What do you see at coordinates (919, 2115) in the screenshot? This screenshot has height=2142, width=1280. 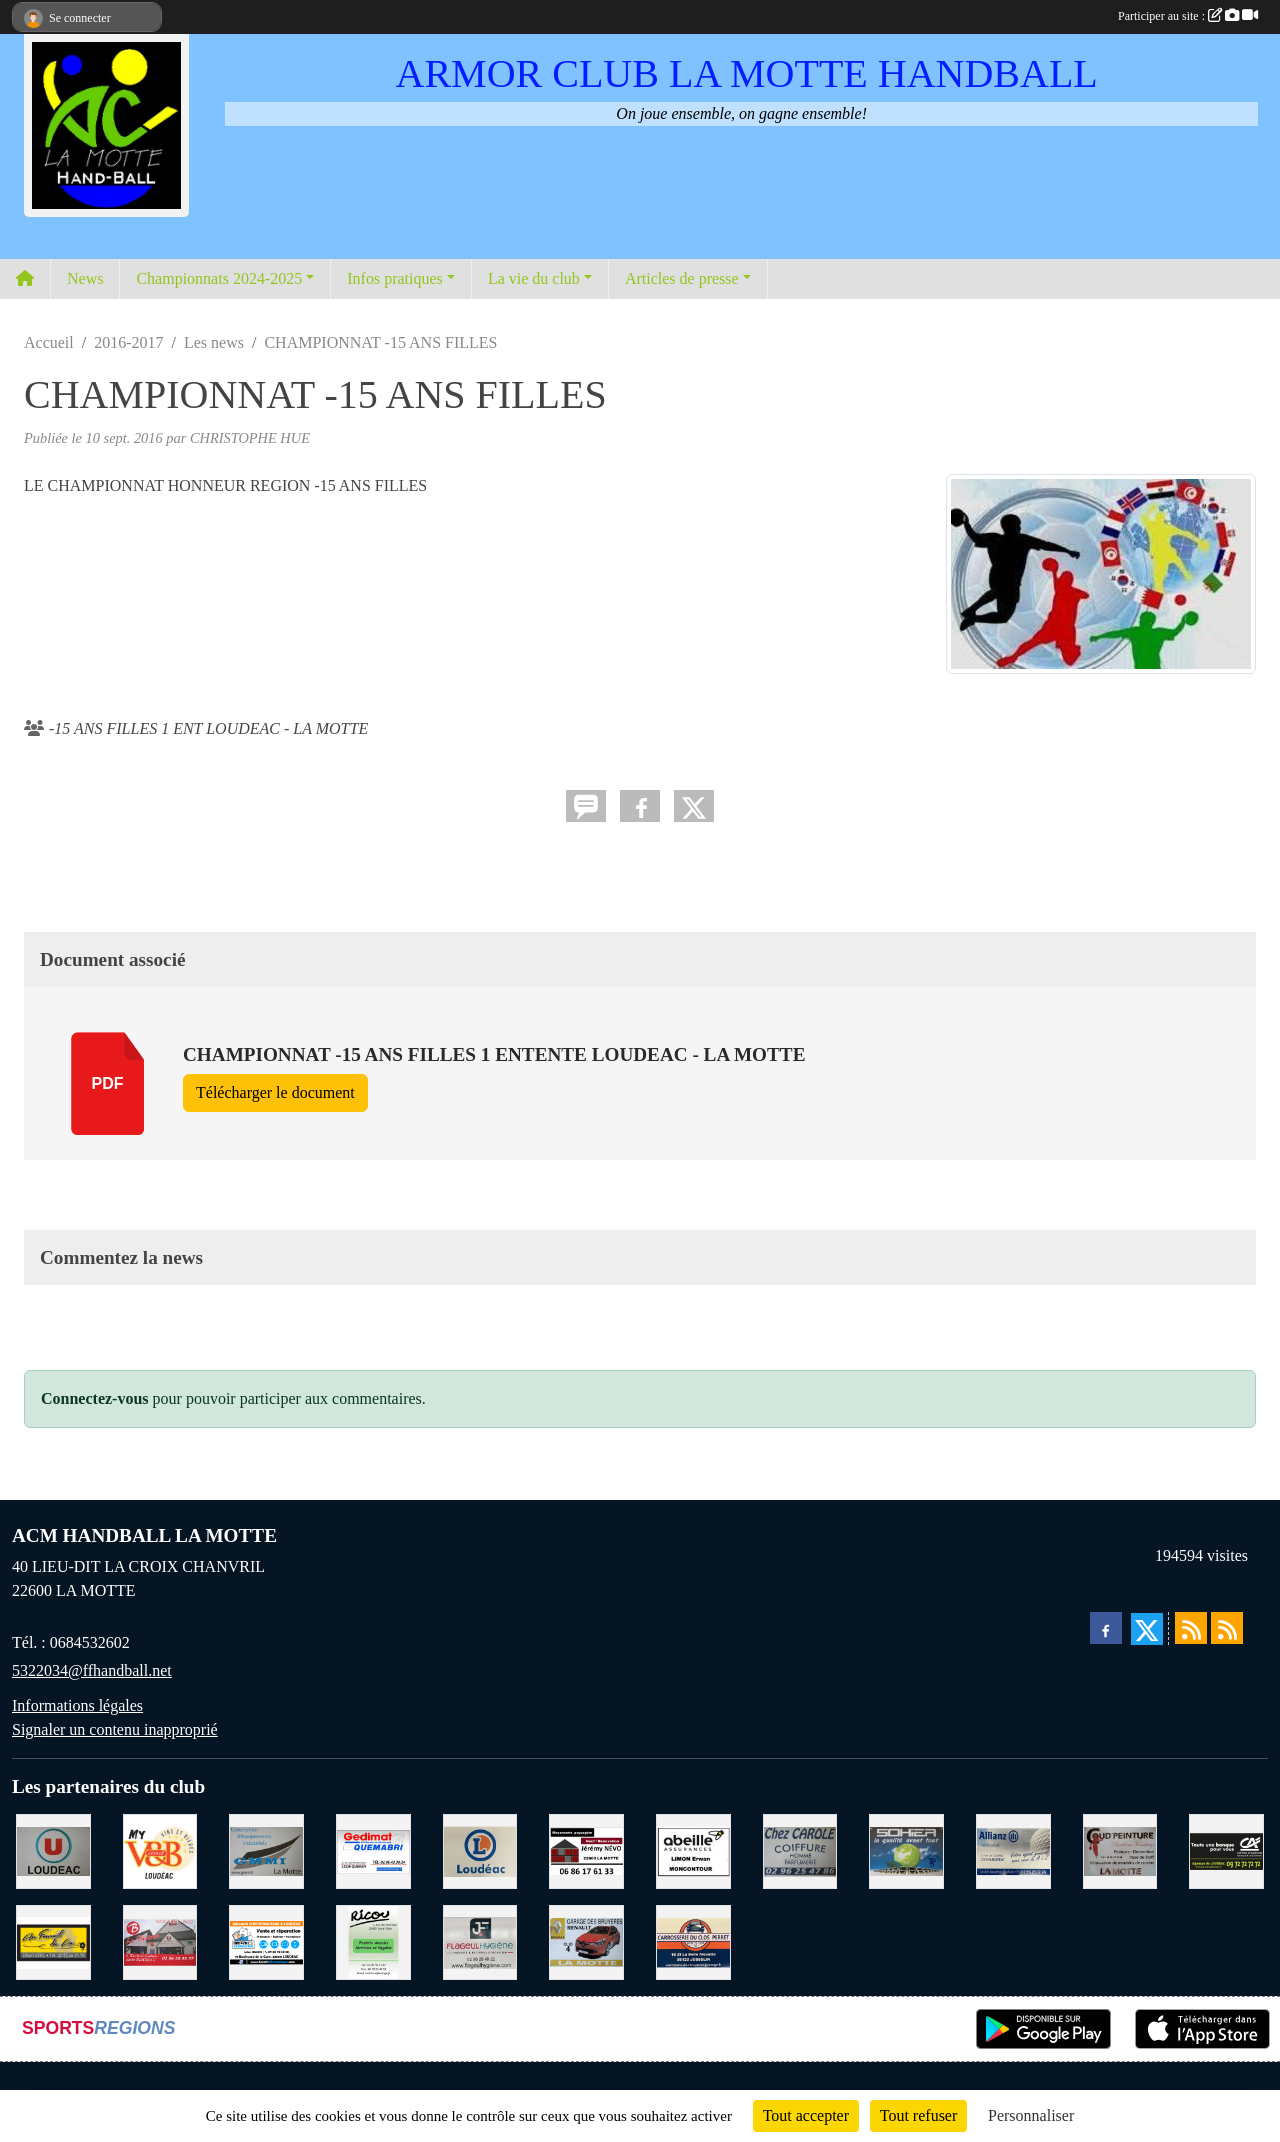 I see `Tout refuser [Cookies : Tout refuser]` at bounding box center [919, 2115].